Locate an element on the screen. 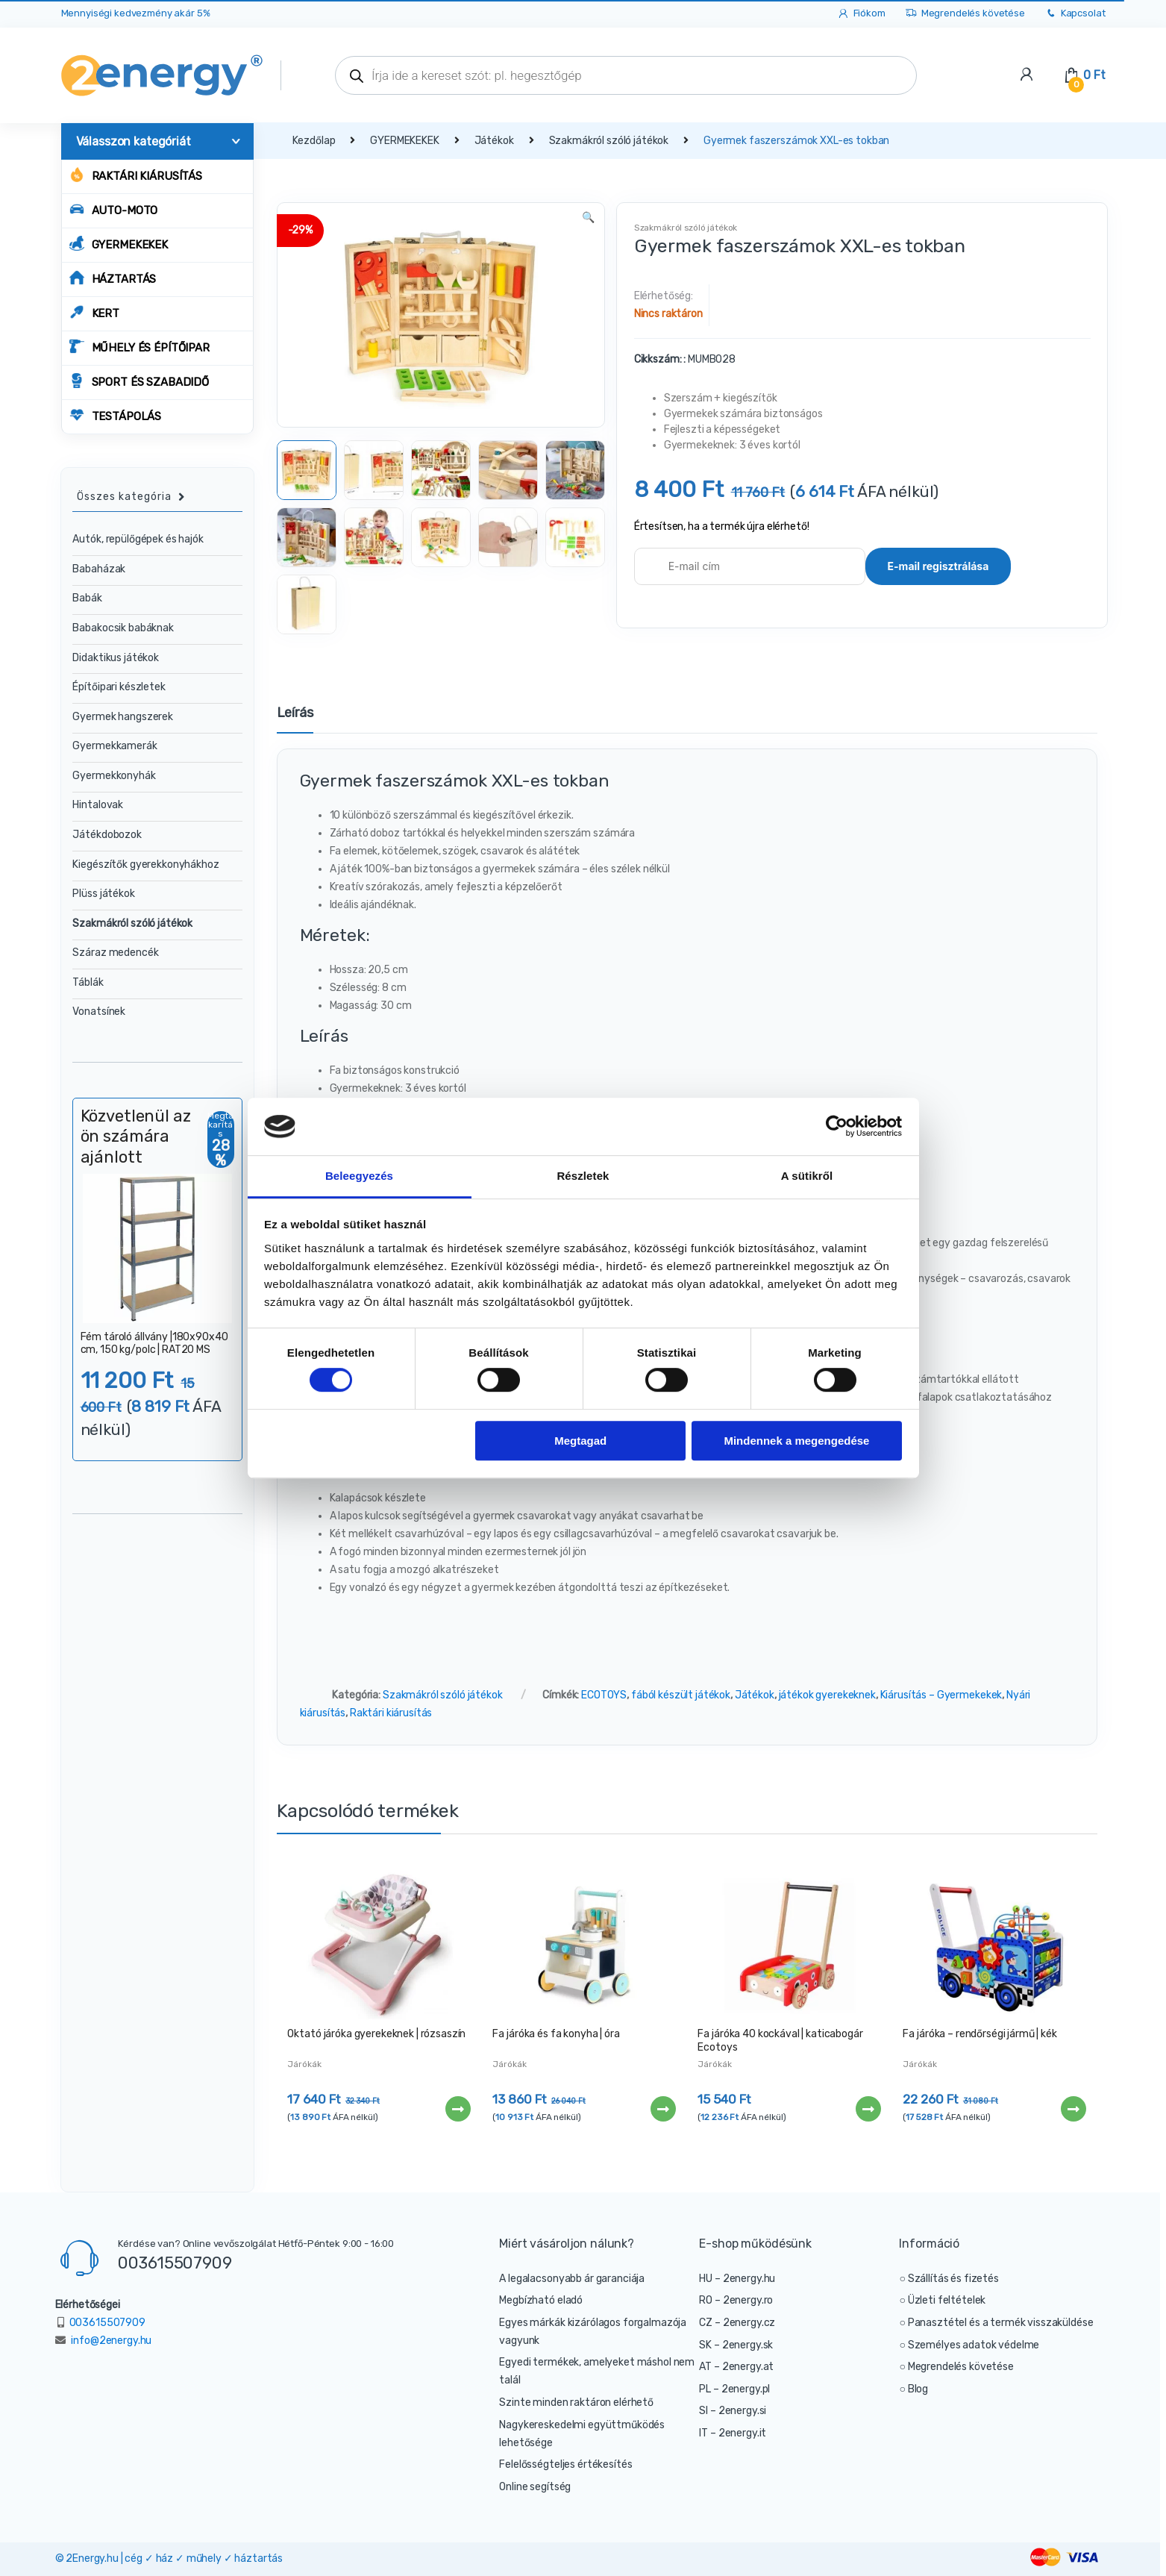 The width and height of the screenshot is (1166, 2576). Részletek [tab] is located at coordinates (583, 1175).